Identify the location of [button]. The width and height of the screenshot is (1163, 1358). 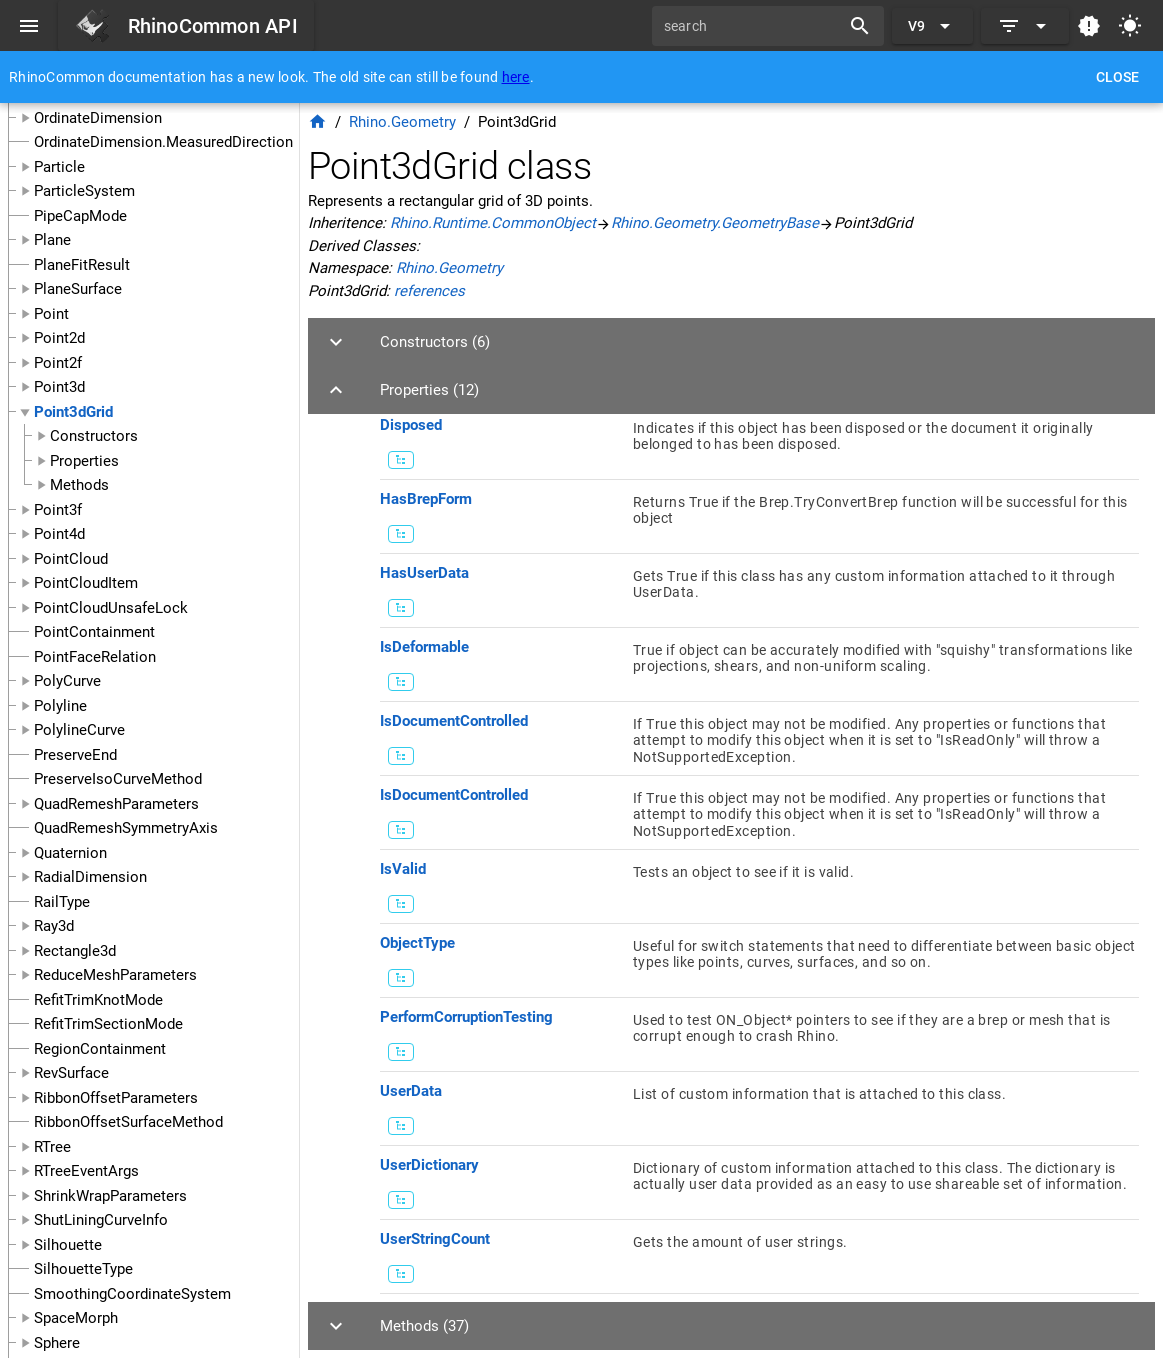
(731, 342).